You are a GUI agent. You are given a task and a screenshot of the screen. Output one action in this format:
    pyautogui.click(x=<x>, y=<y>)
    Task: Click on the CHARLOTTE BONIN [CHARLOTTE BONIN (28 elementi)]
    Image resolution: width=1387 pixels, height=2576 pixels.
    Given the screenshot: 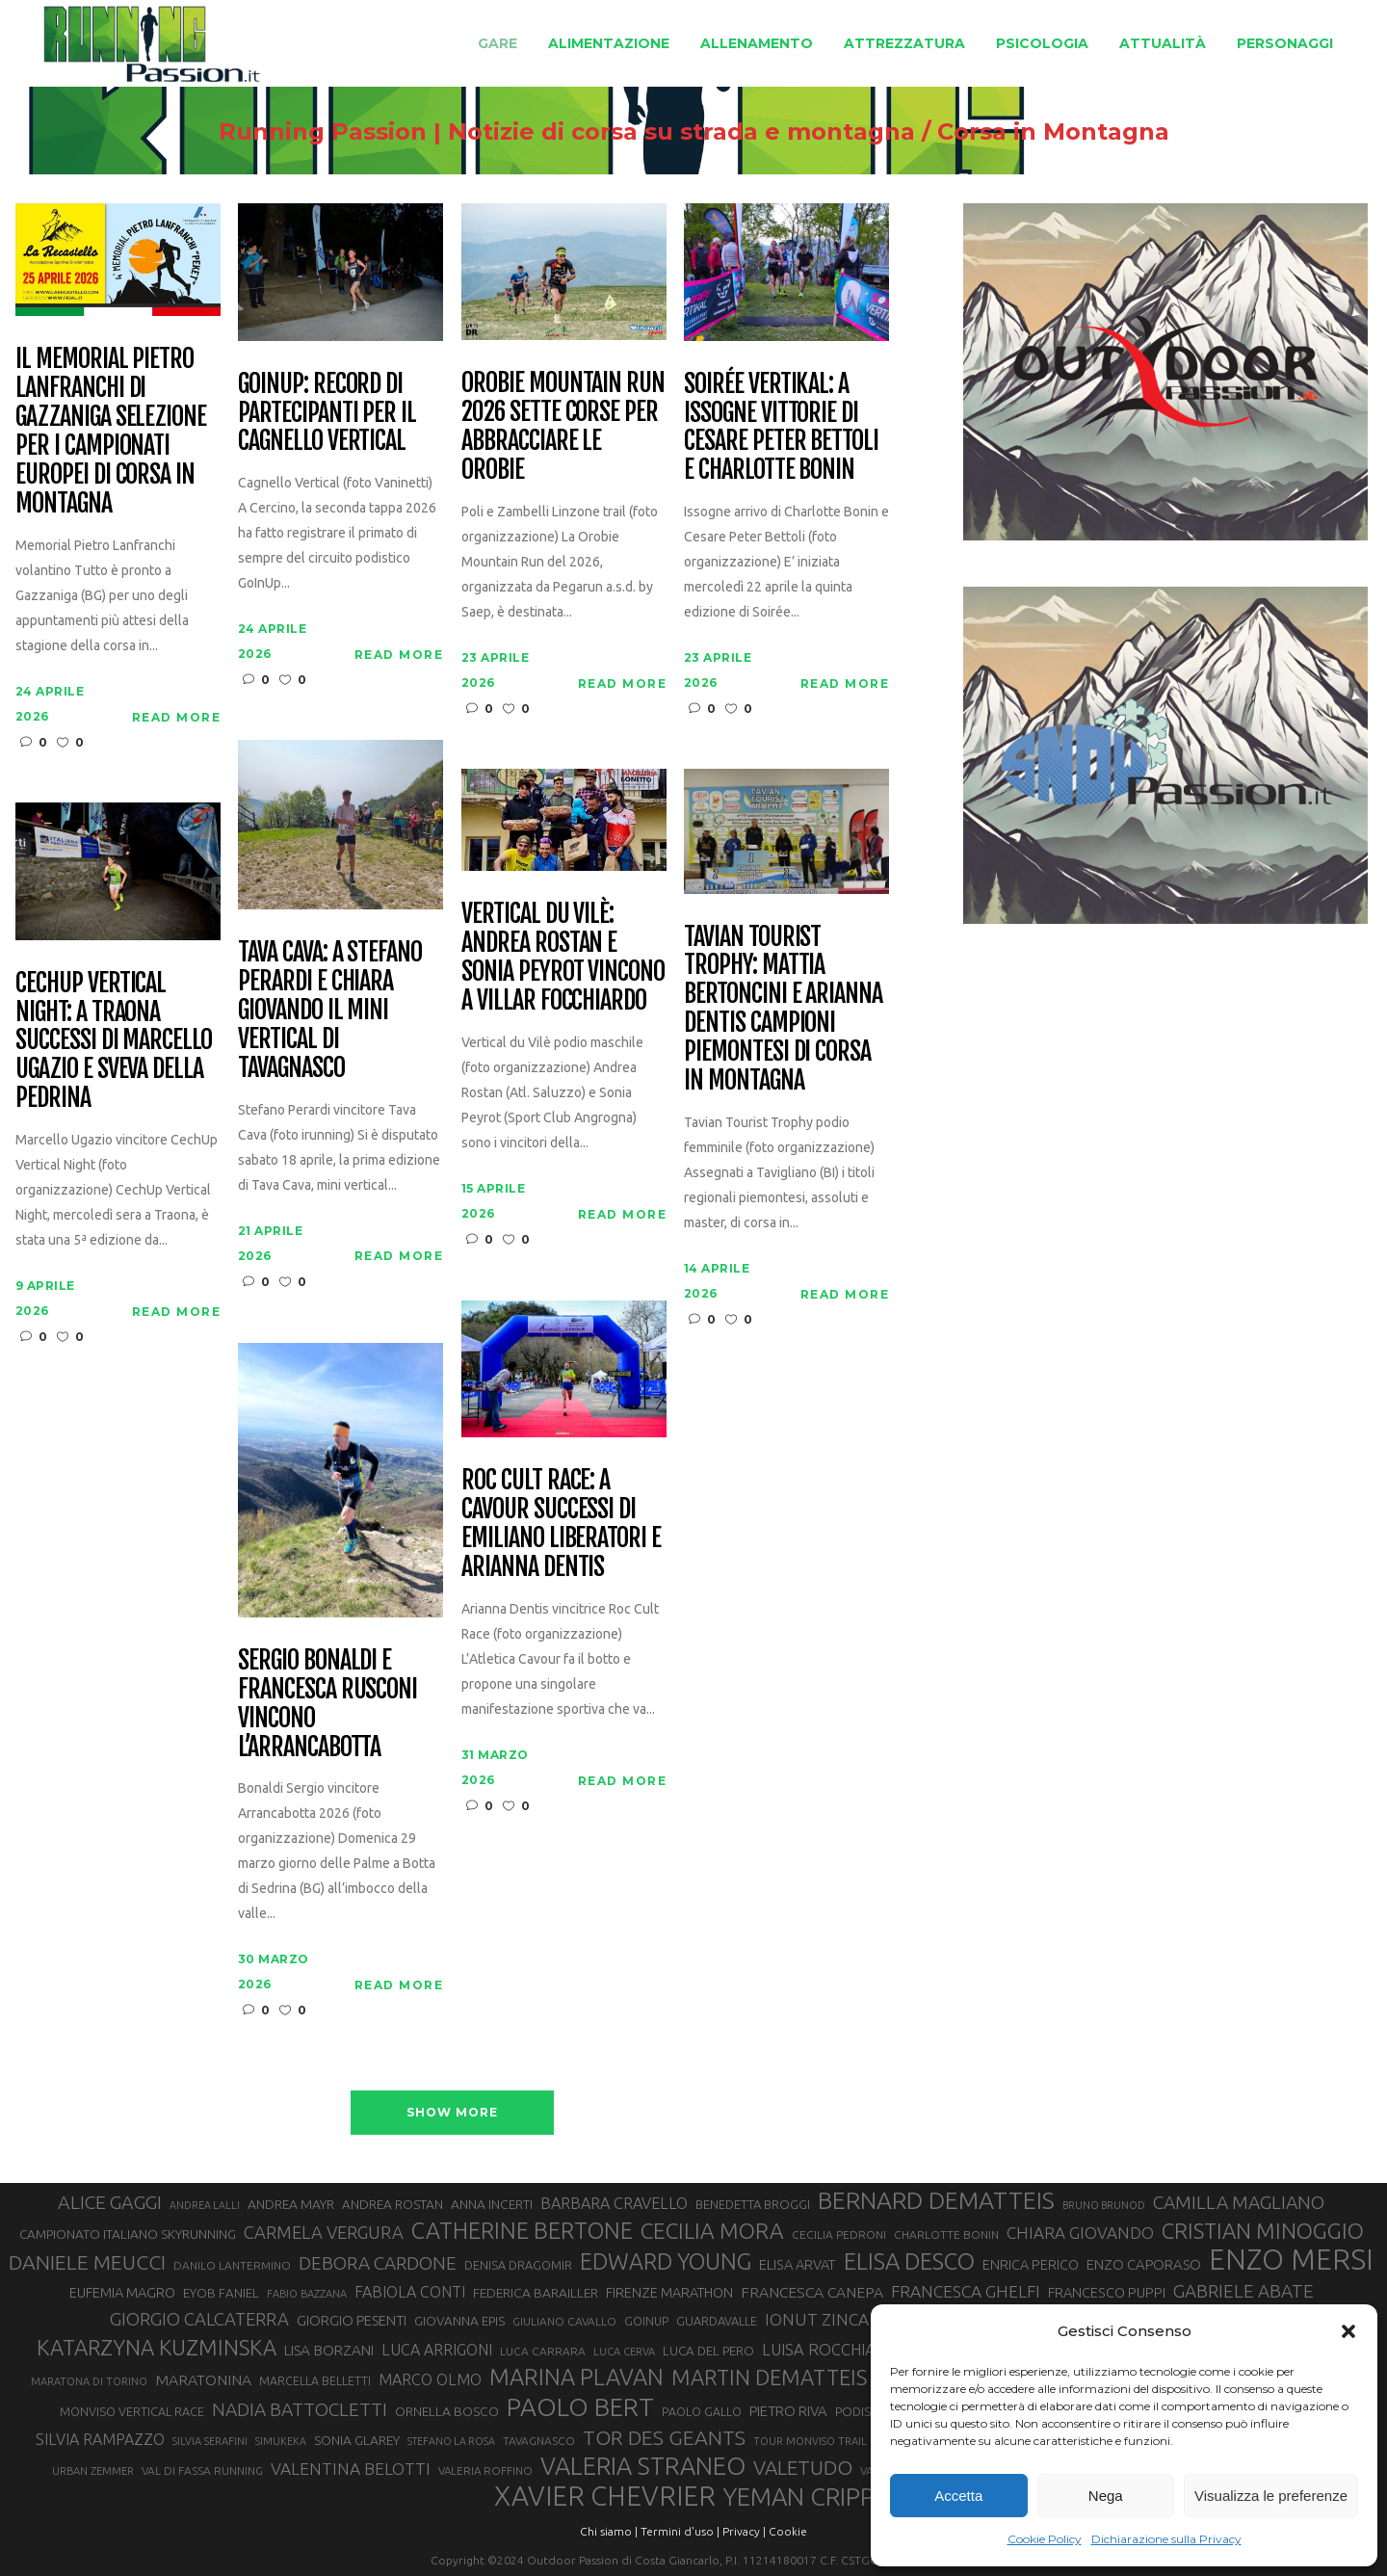 What is the action you would take?
    pyautogui.click(x=946, y=2234)
    